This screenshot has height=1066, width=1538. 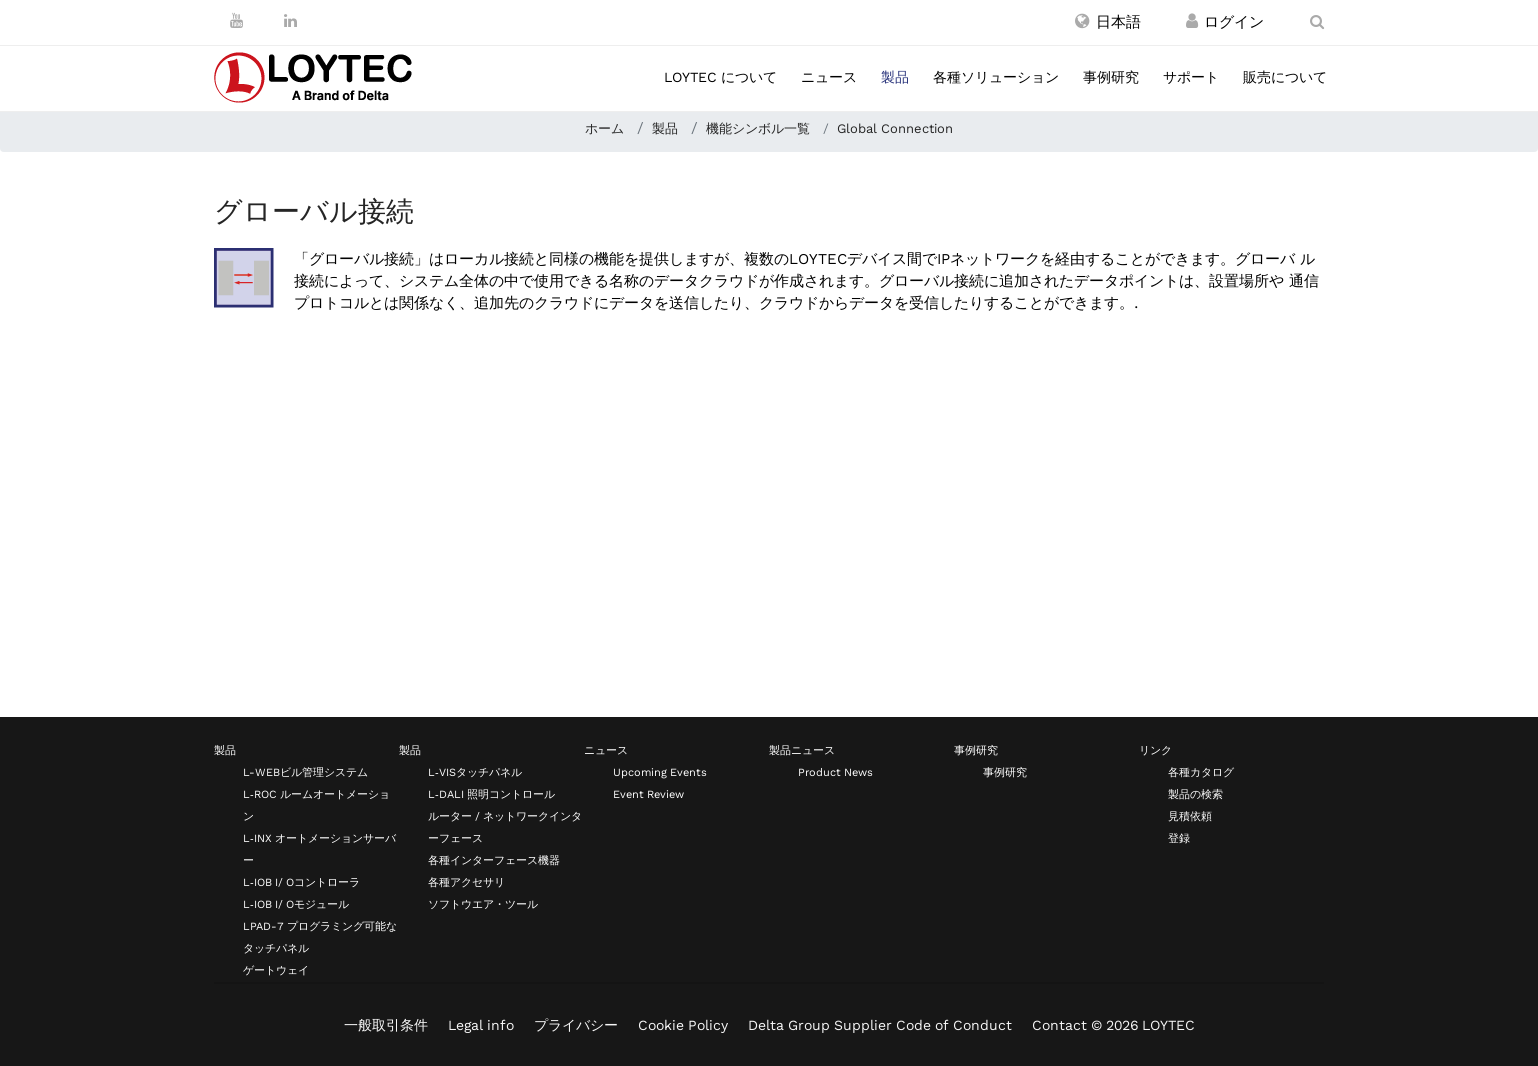 I want to click on 製品ニュース, so click(x=802, y=750).